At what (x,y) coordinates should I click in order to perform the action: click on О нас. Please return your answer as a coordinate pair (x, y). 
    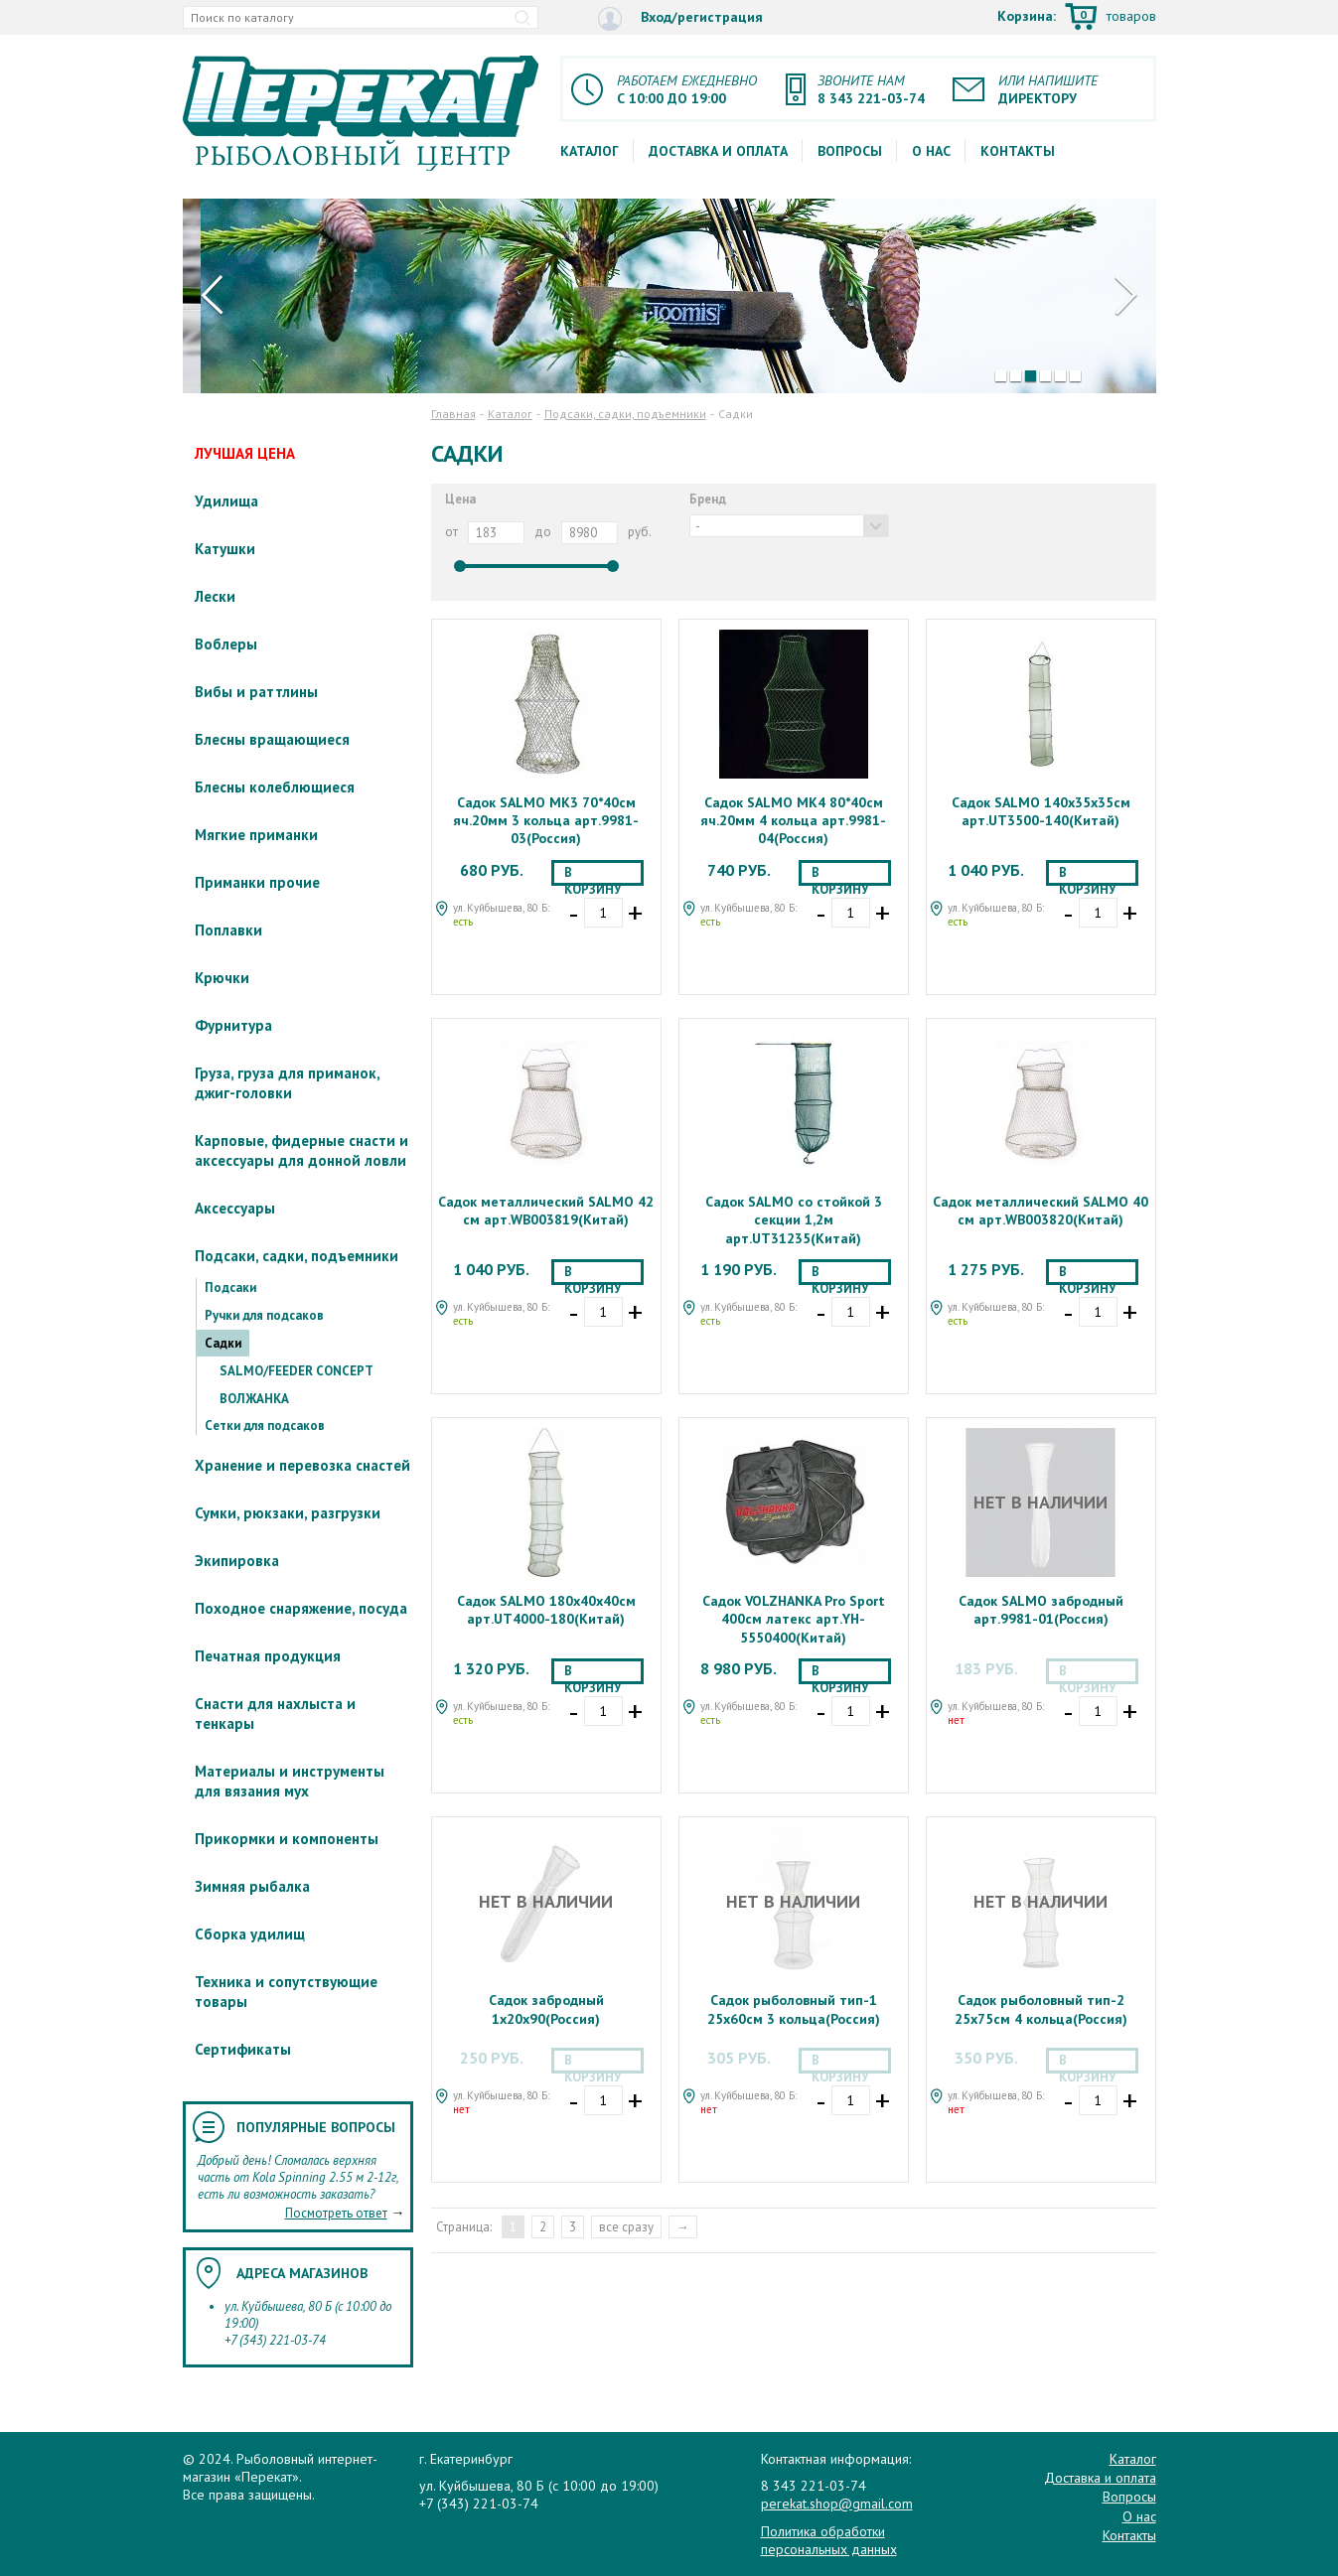
    Looking at the image, I should click on (931, 151).